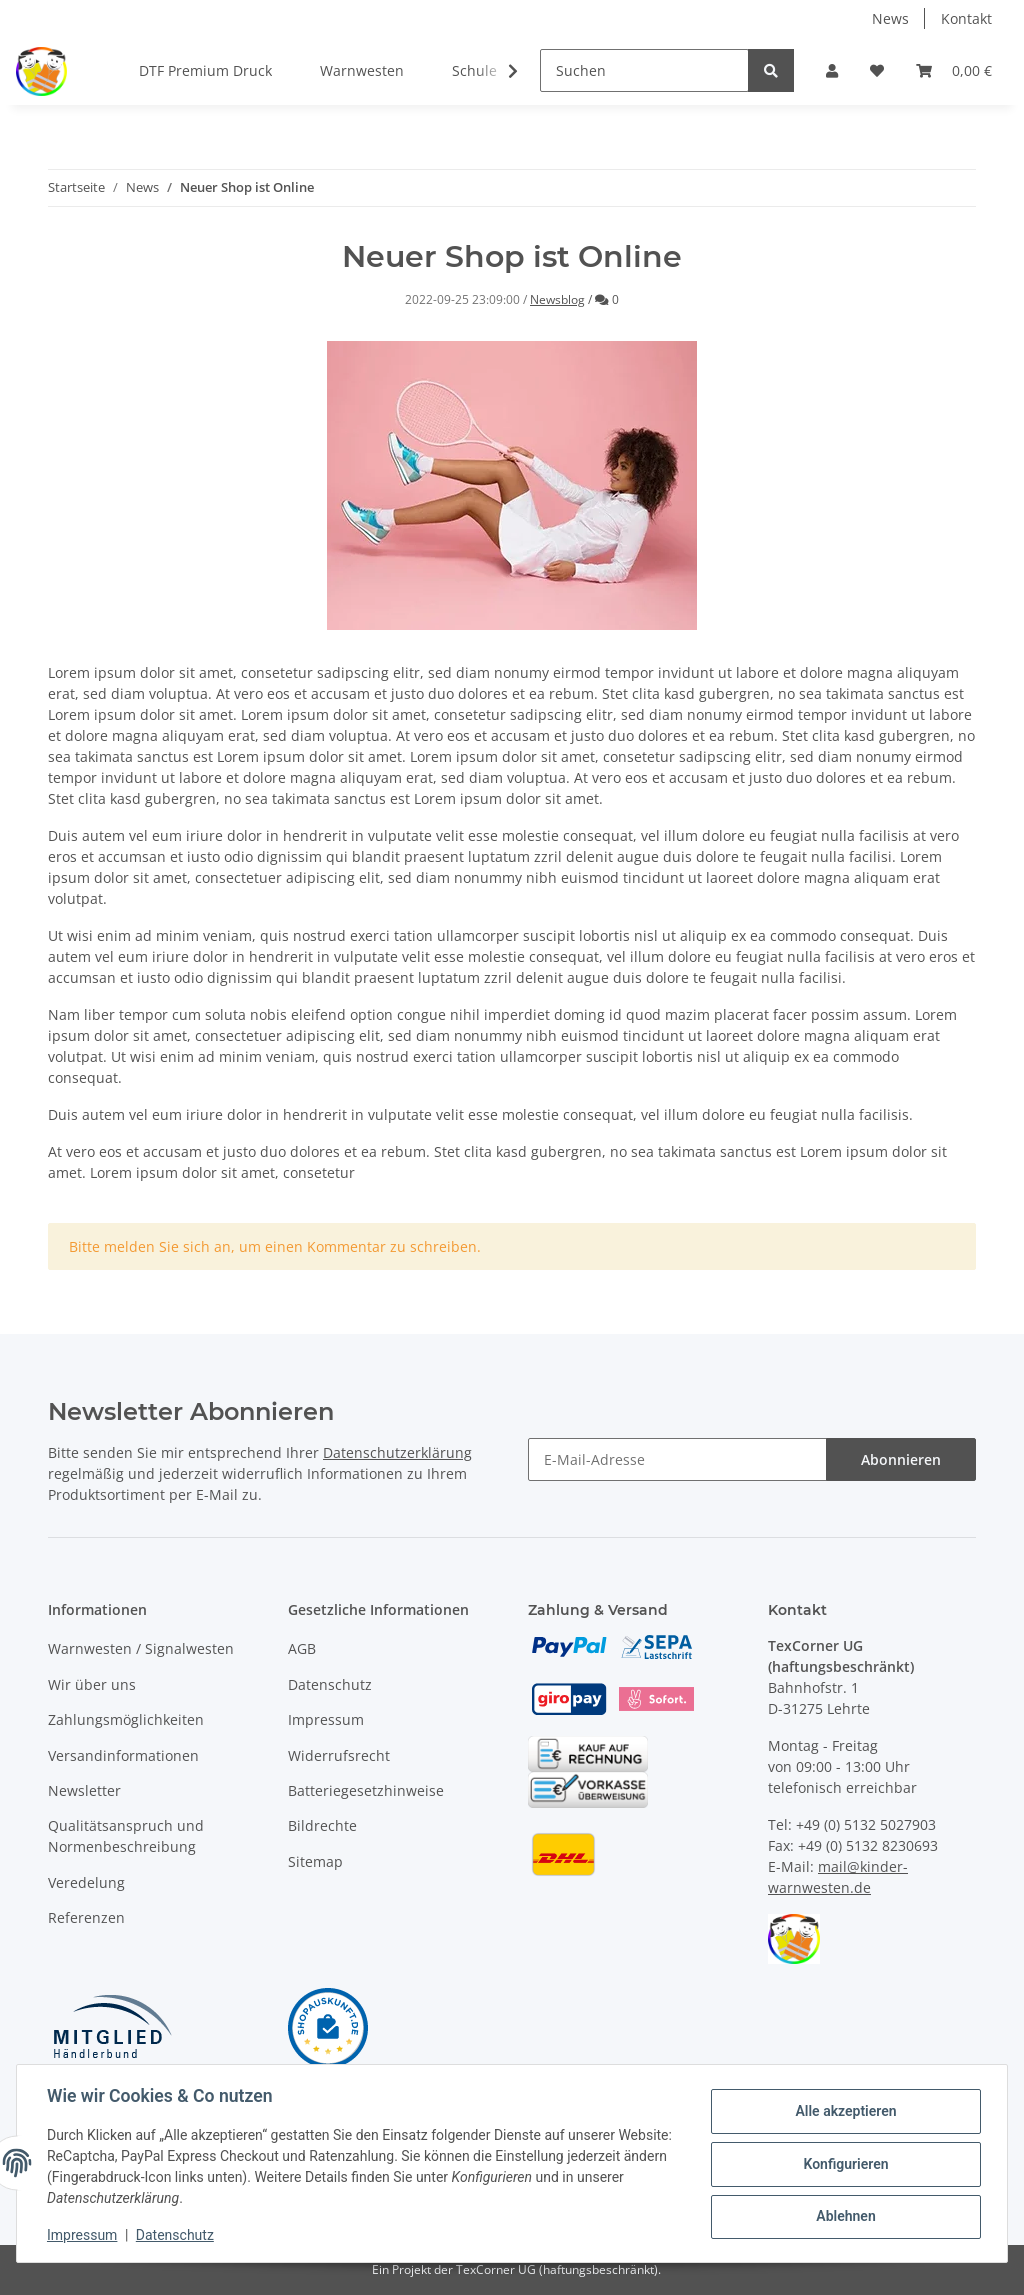 The height and width of the screenshot is (2295, 1024). What do you see at coordinates (843, 2216) in the screenshot?
I see `Ablehnen` at bounding box center [843, 2216].